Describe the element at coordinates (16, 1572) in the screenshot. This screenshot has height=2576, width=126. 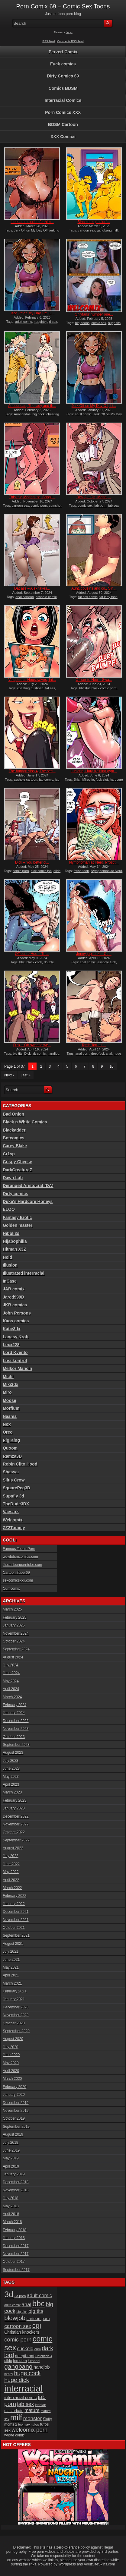
I see `Cartoon Tube 69` at that location.